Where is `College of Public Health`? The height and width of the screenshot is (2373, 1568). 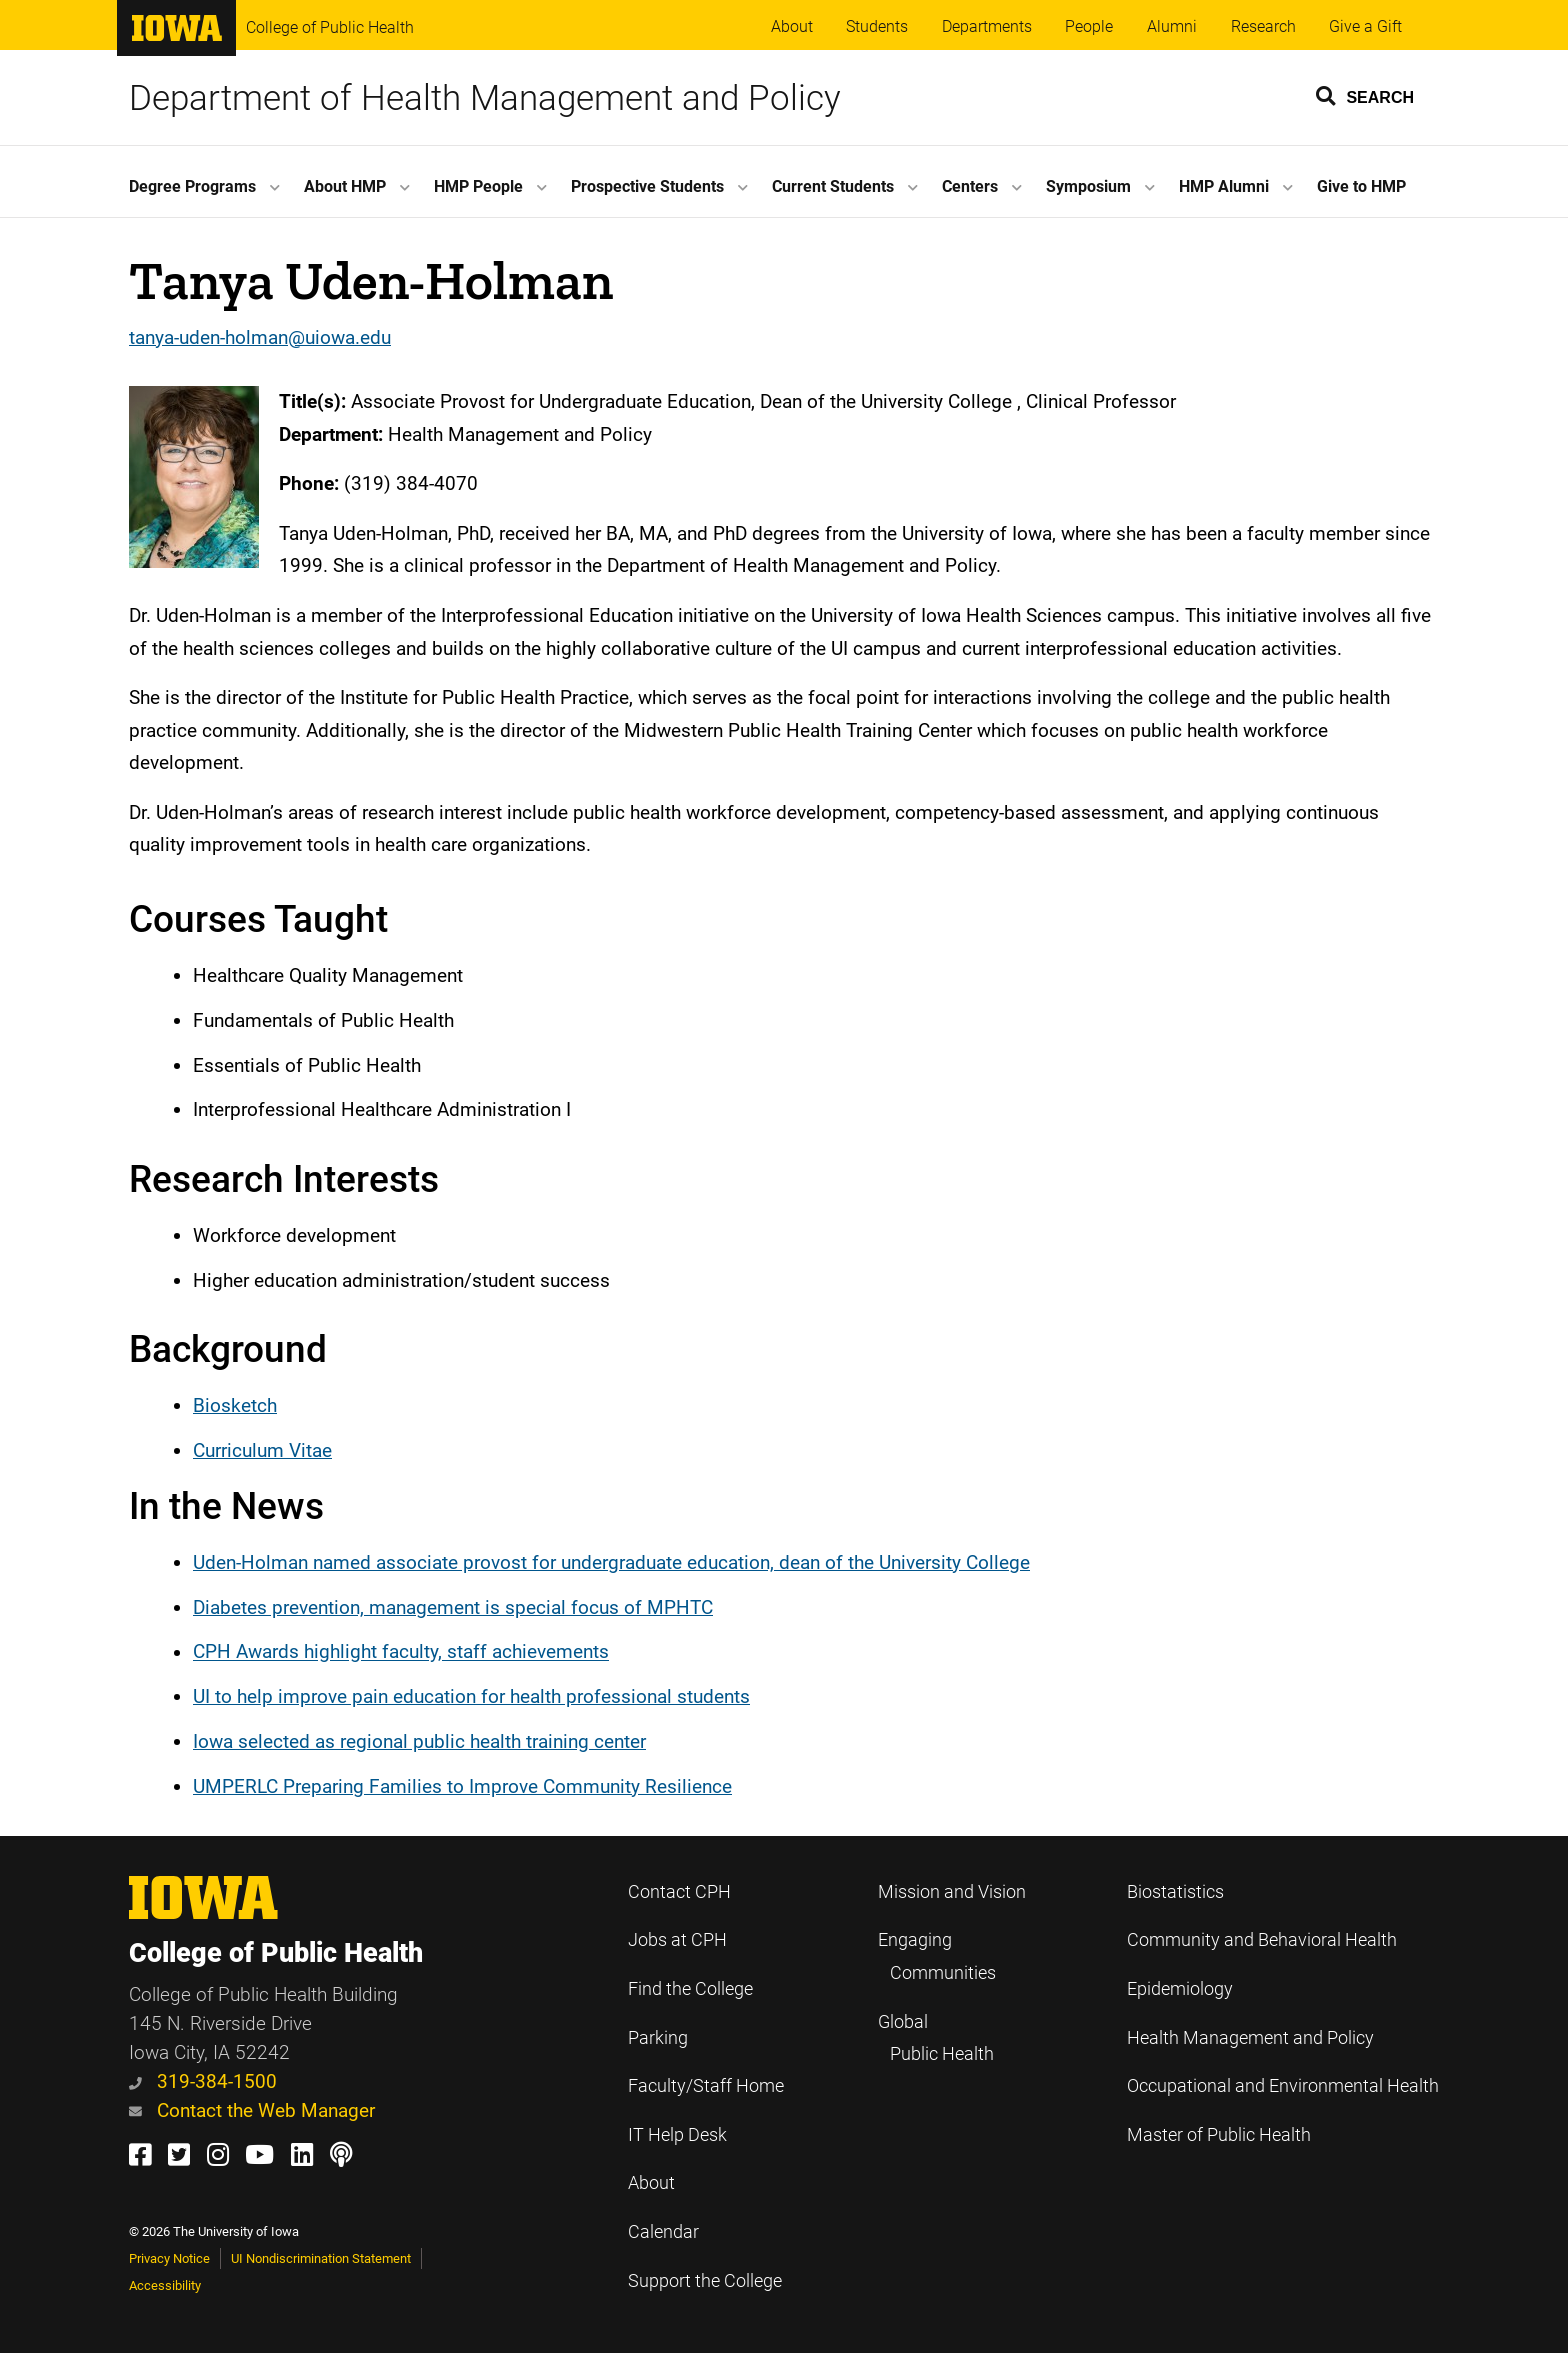
College of Public Health is located at coordinates (330, 27).